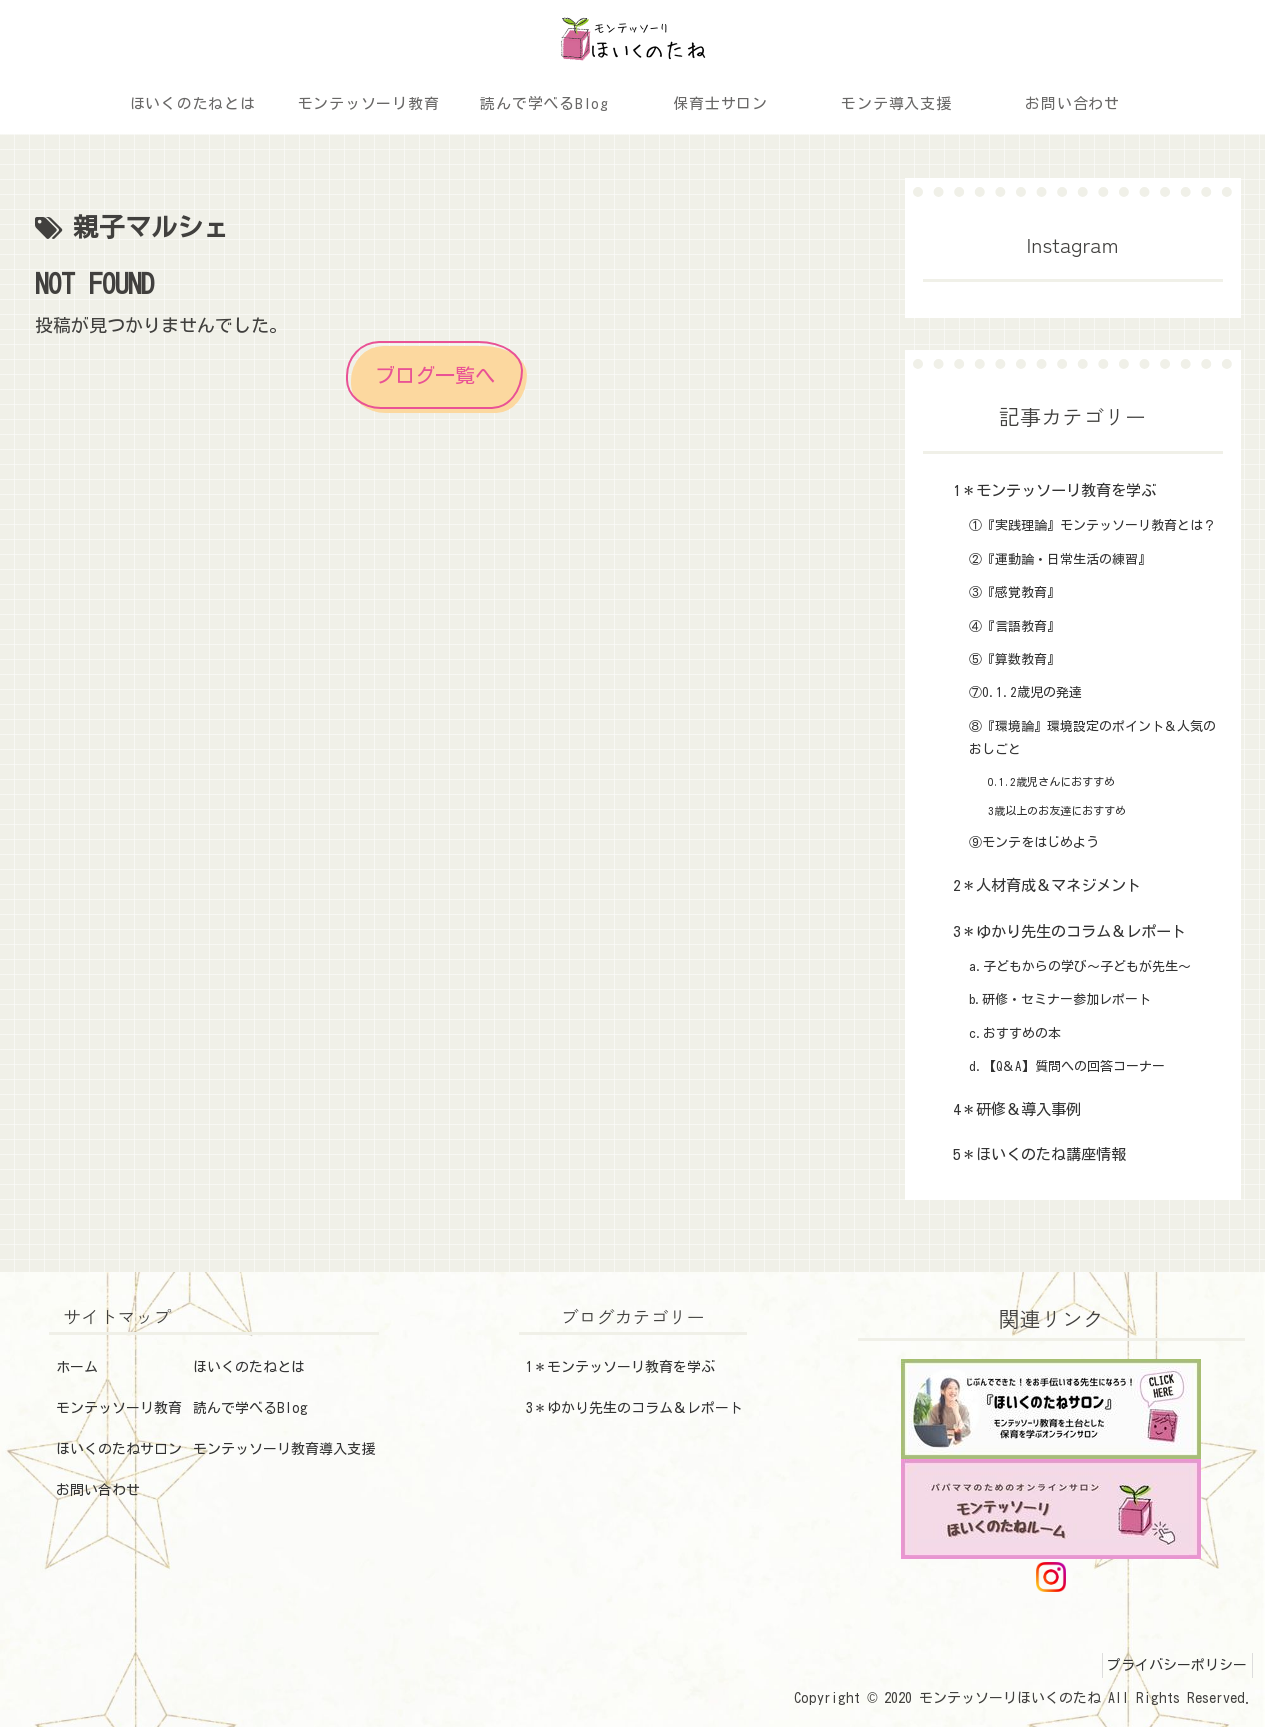  I want to click on モンテッソーリ教育, so click(119, 1408).